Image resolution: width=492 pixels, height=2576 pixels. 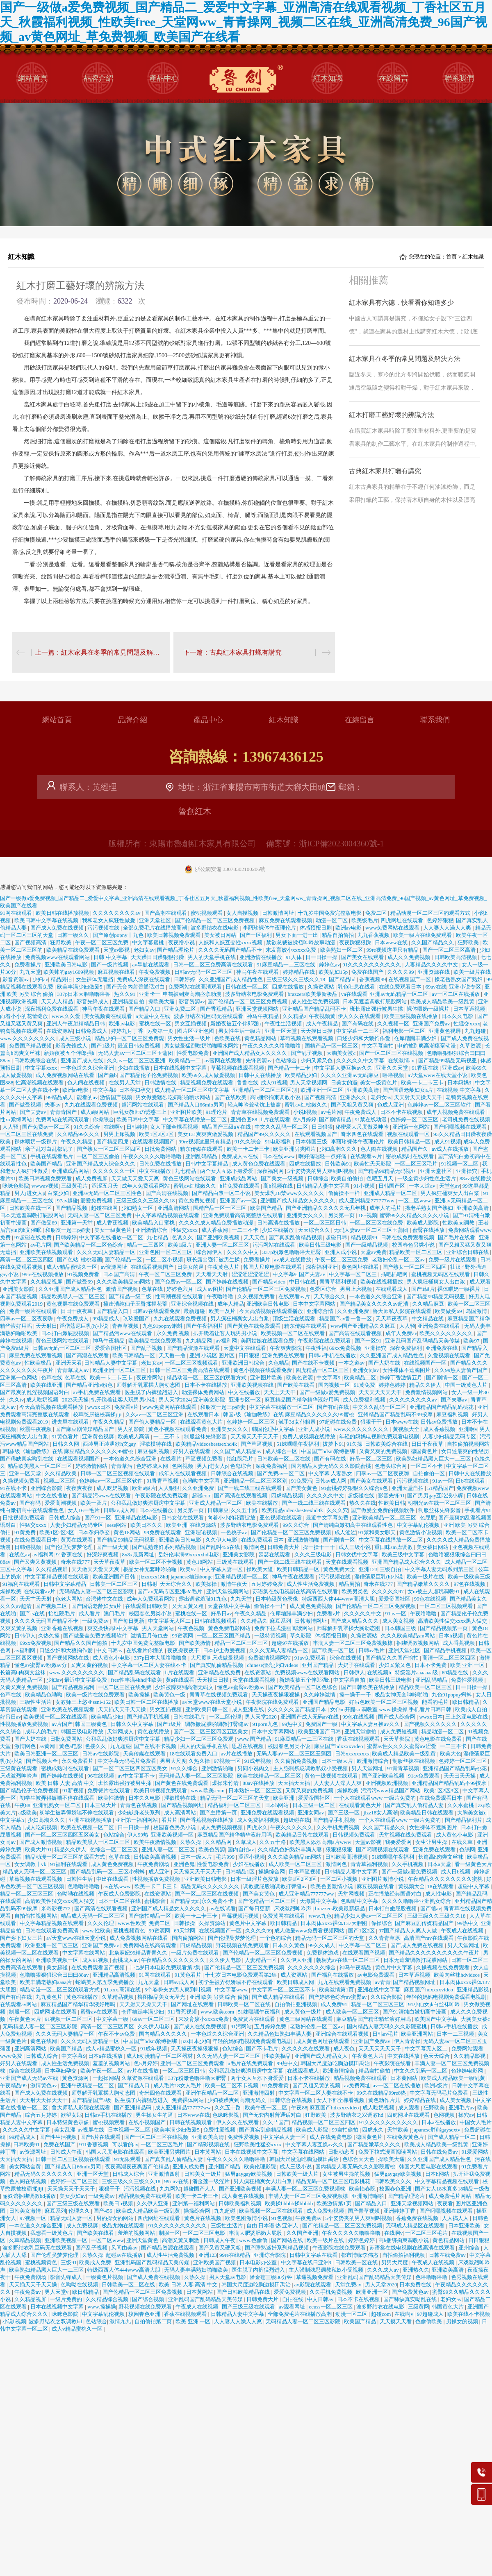 What do you see at coordinates (317, 1060) in the screenshot?
I see `少妇又紧又色` at bounding box center [317, 1060].